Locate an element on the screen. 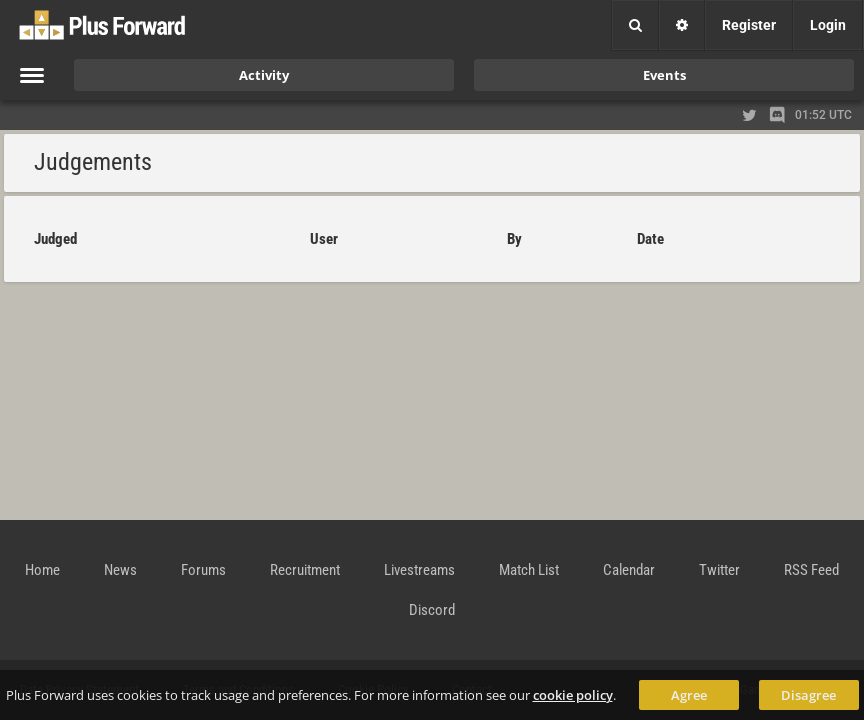  News is located at coordinates (120, 570).